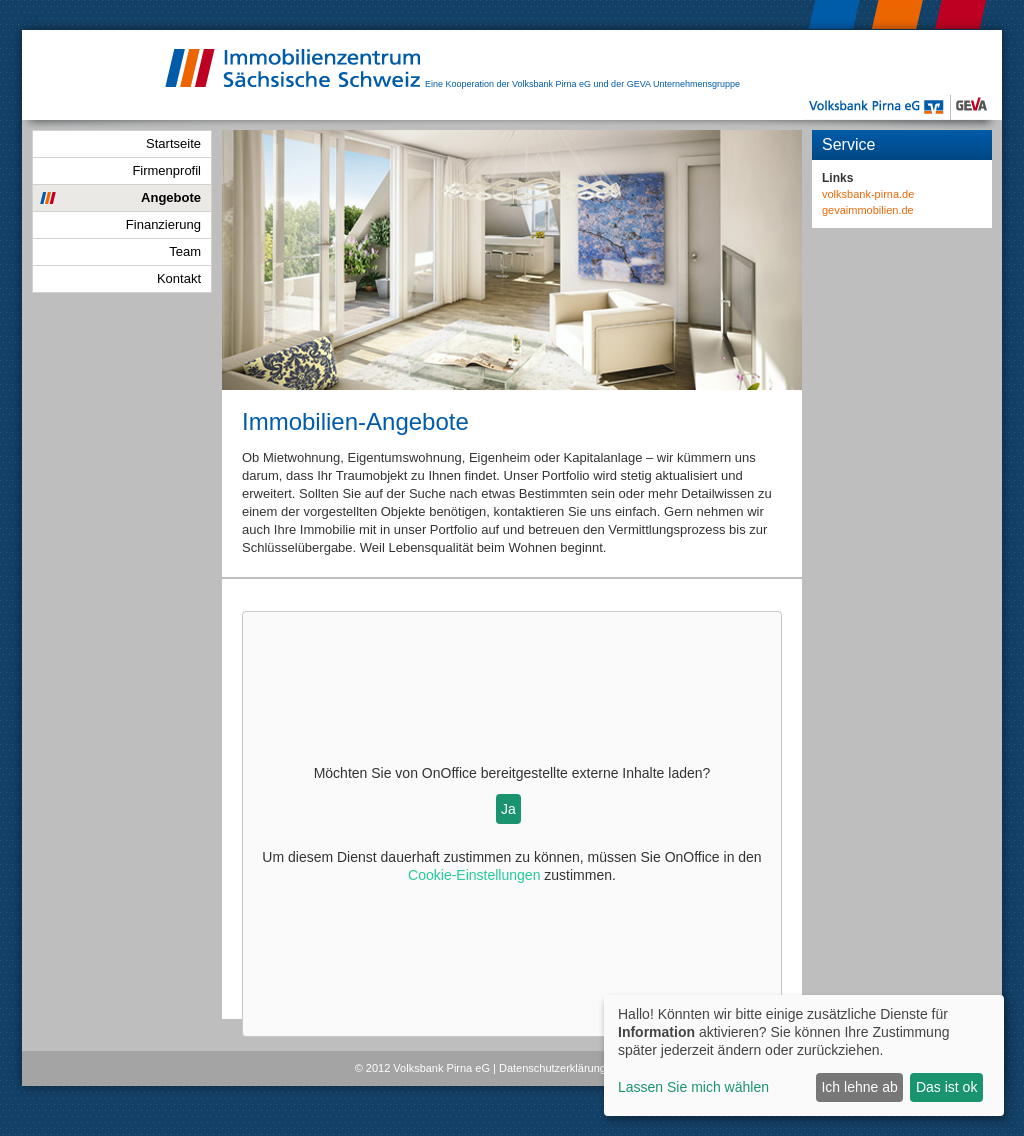  What do you see at coordinates (552, 1068) in the screenshot?
I see `Datenschutzerklärung` at bounding box center [552, 1068].